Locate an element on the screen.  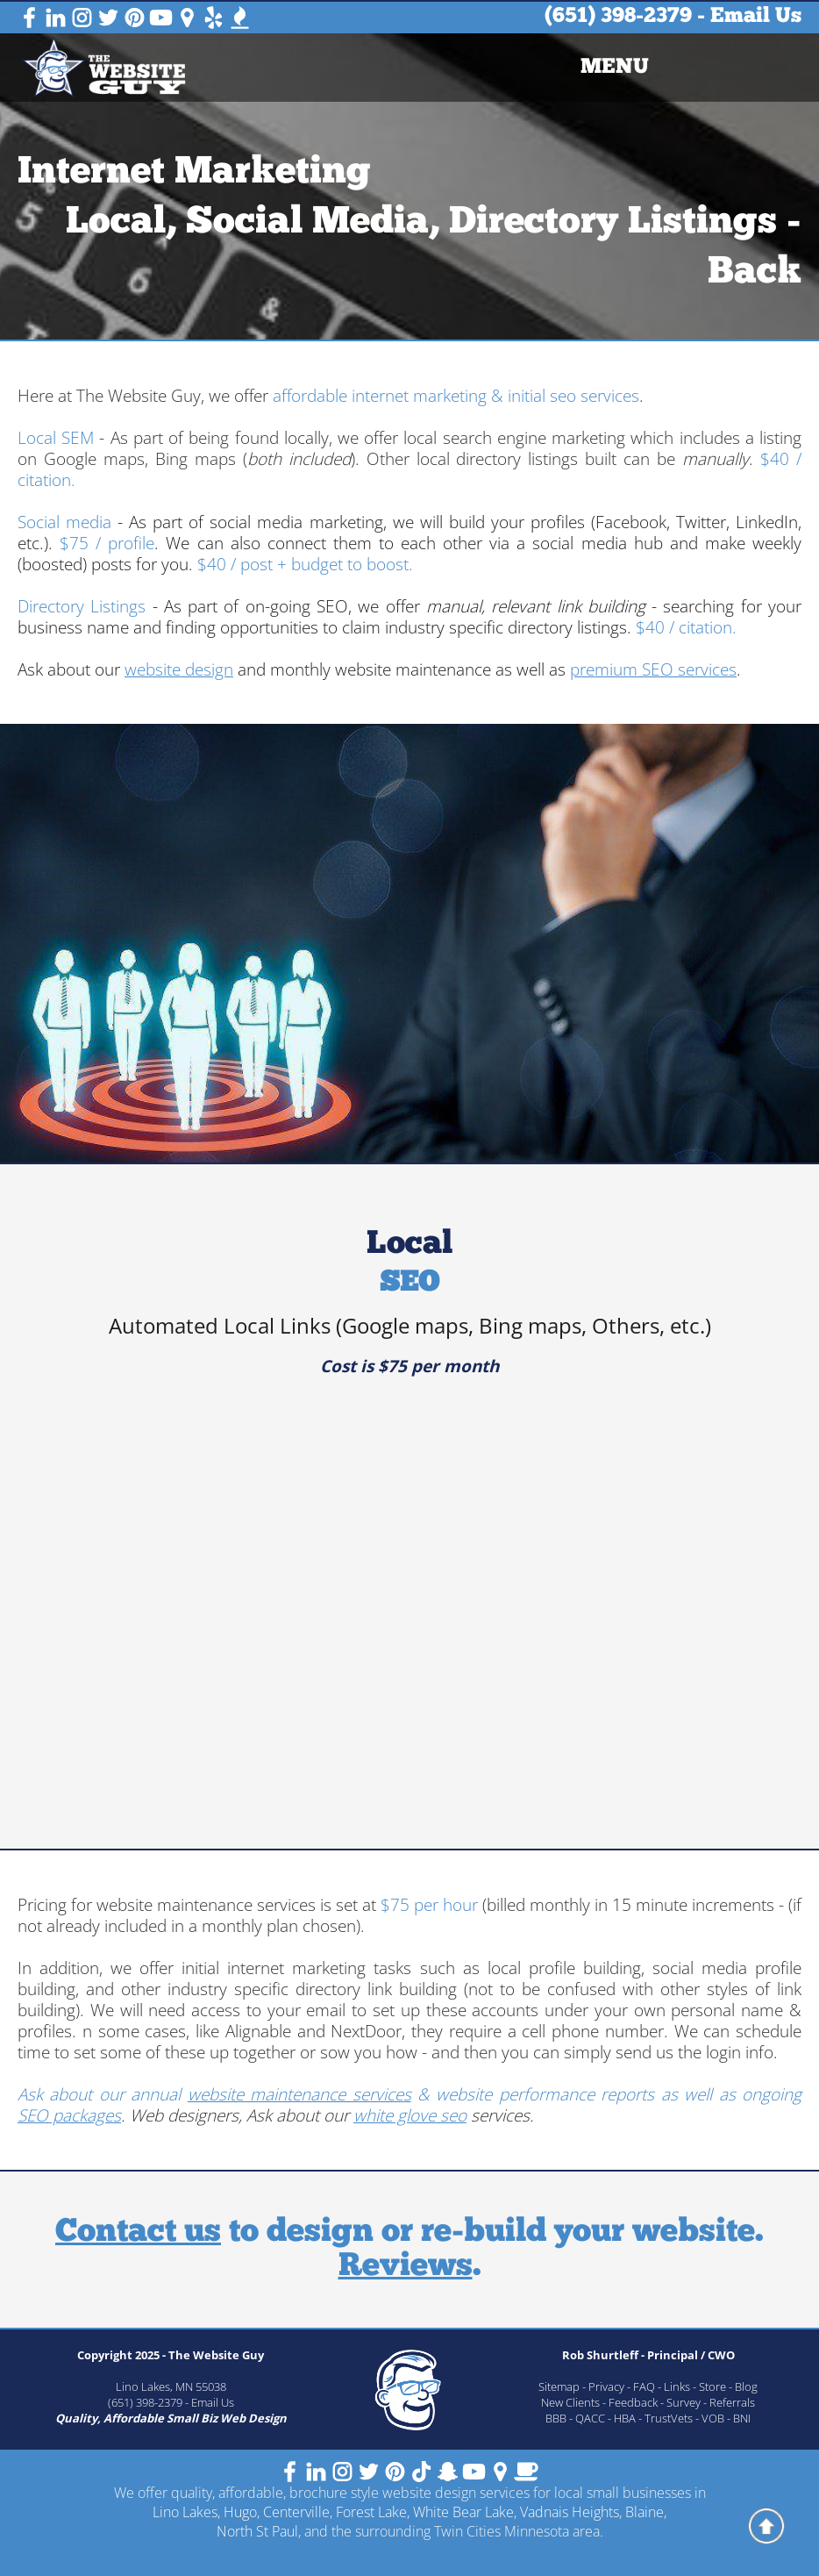
website design is located at coordinates (179, 669).